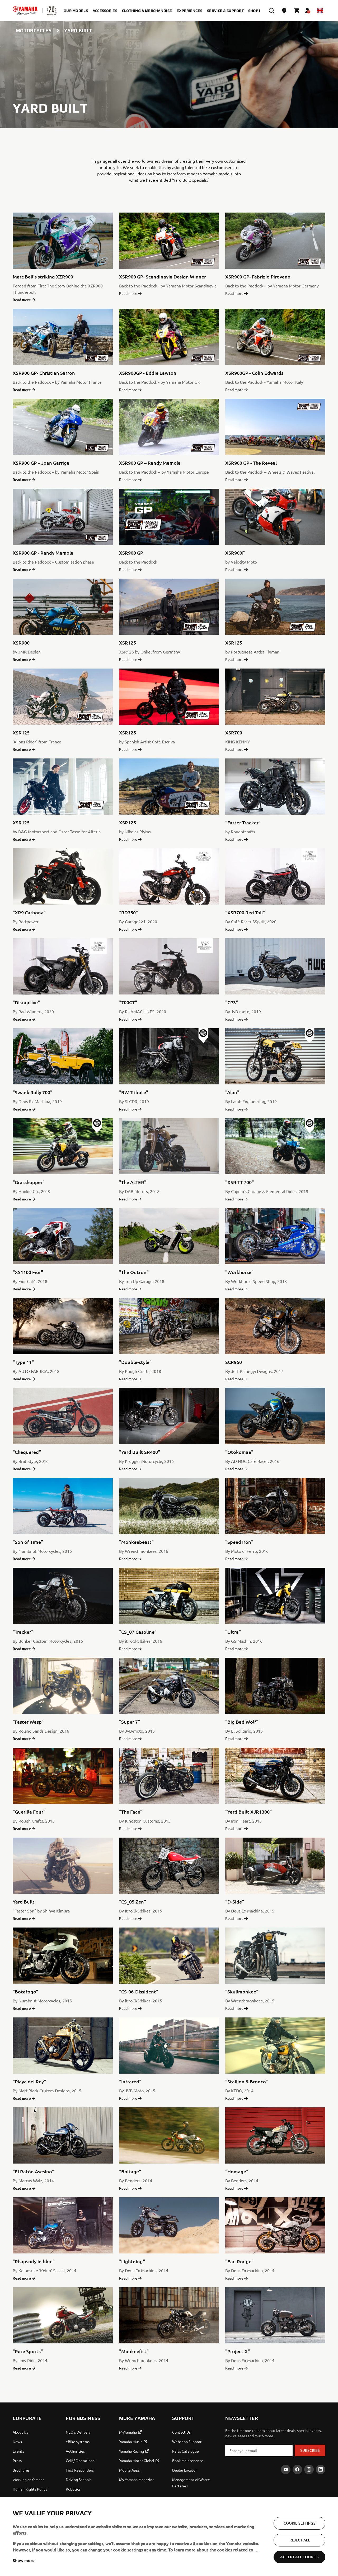 The image size is (338, 2576). Describe the element at coordinates (243, 822) in the screenshot. I see `"Faster Tracker"` at that location.